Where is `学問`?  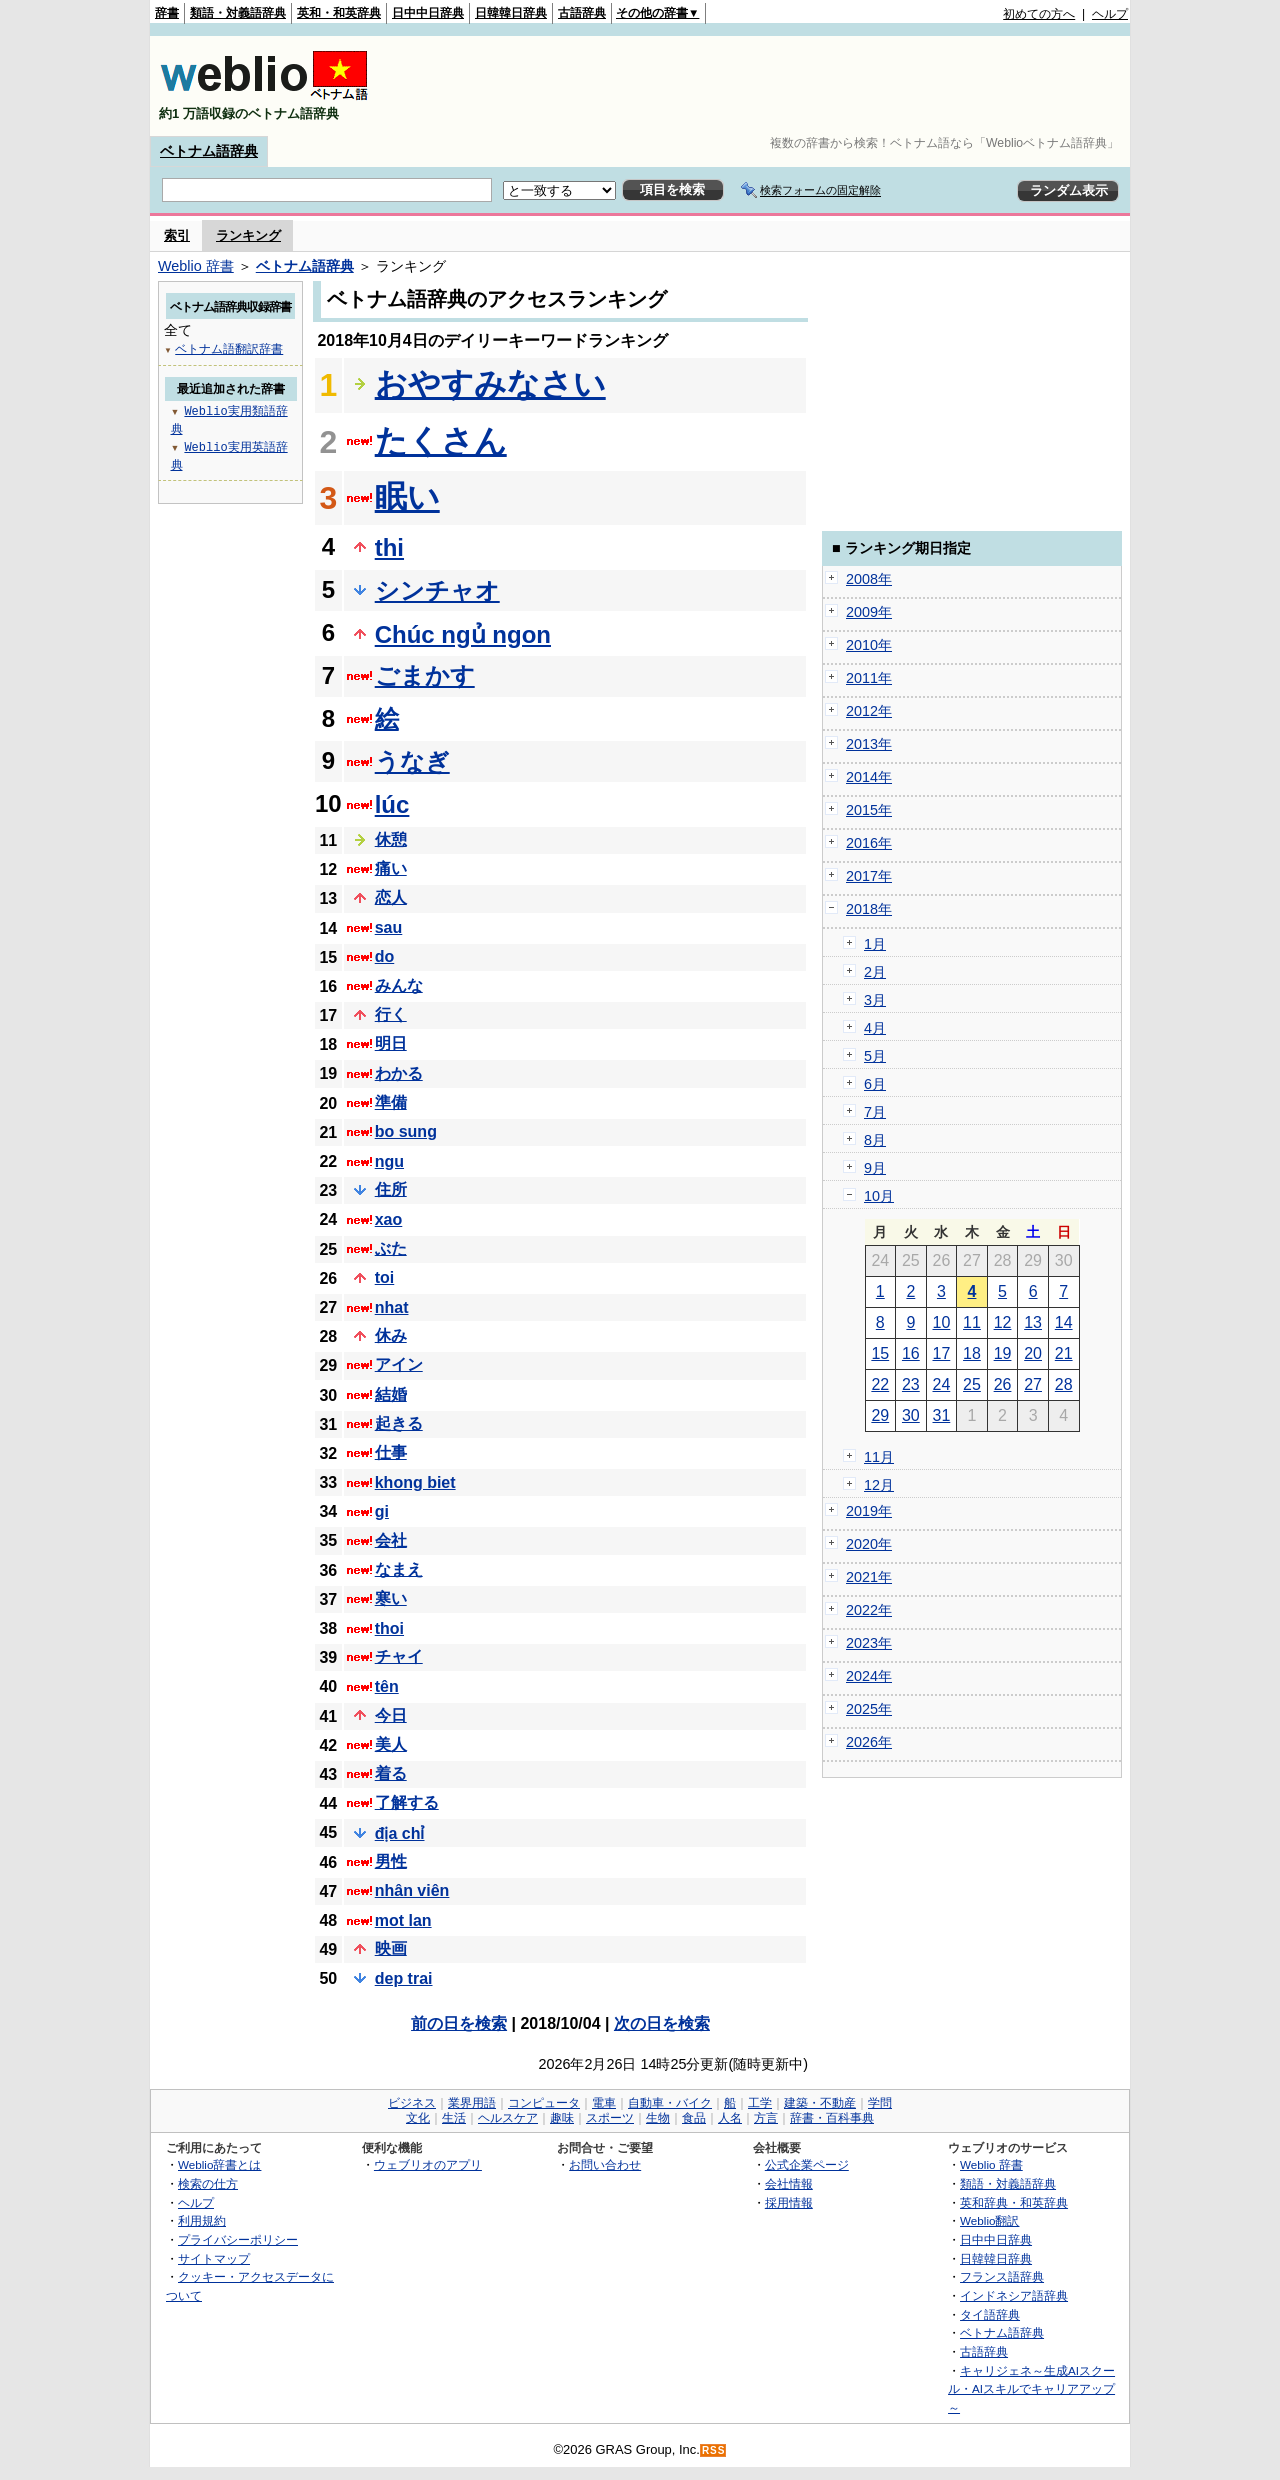 学問 is located at coordinates (880, 2103).